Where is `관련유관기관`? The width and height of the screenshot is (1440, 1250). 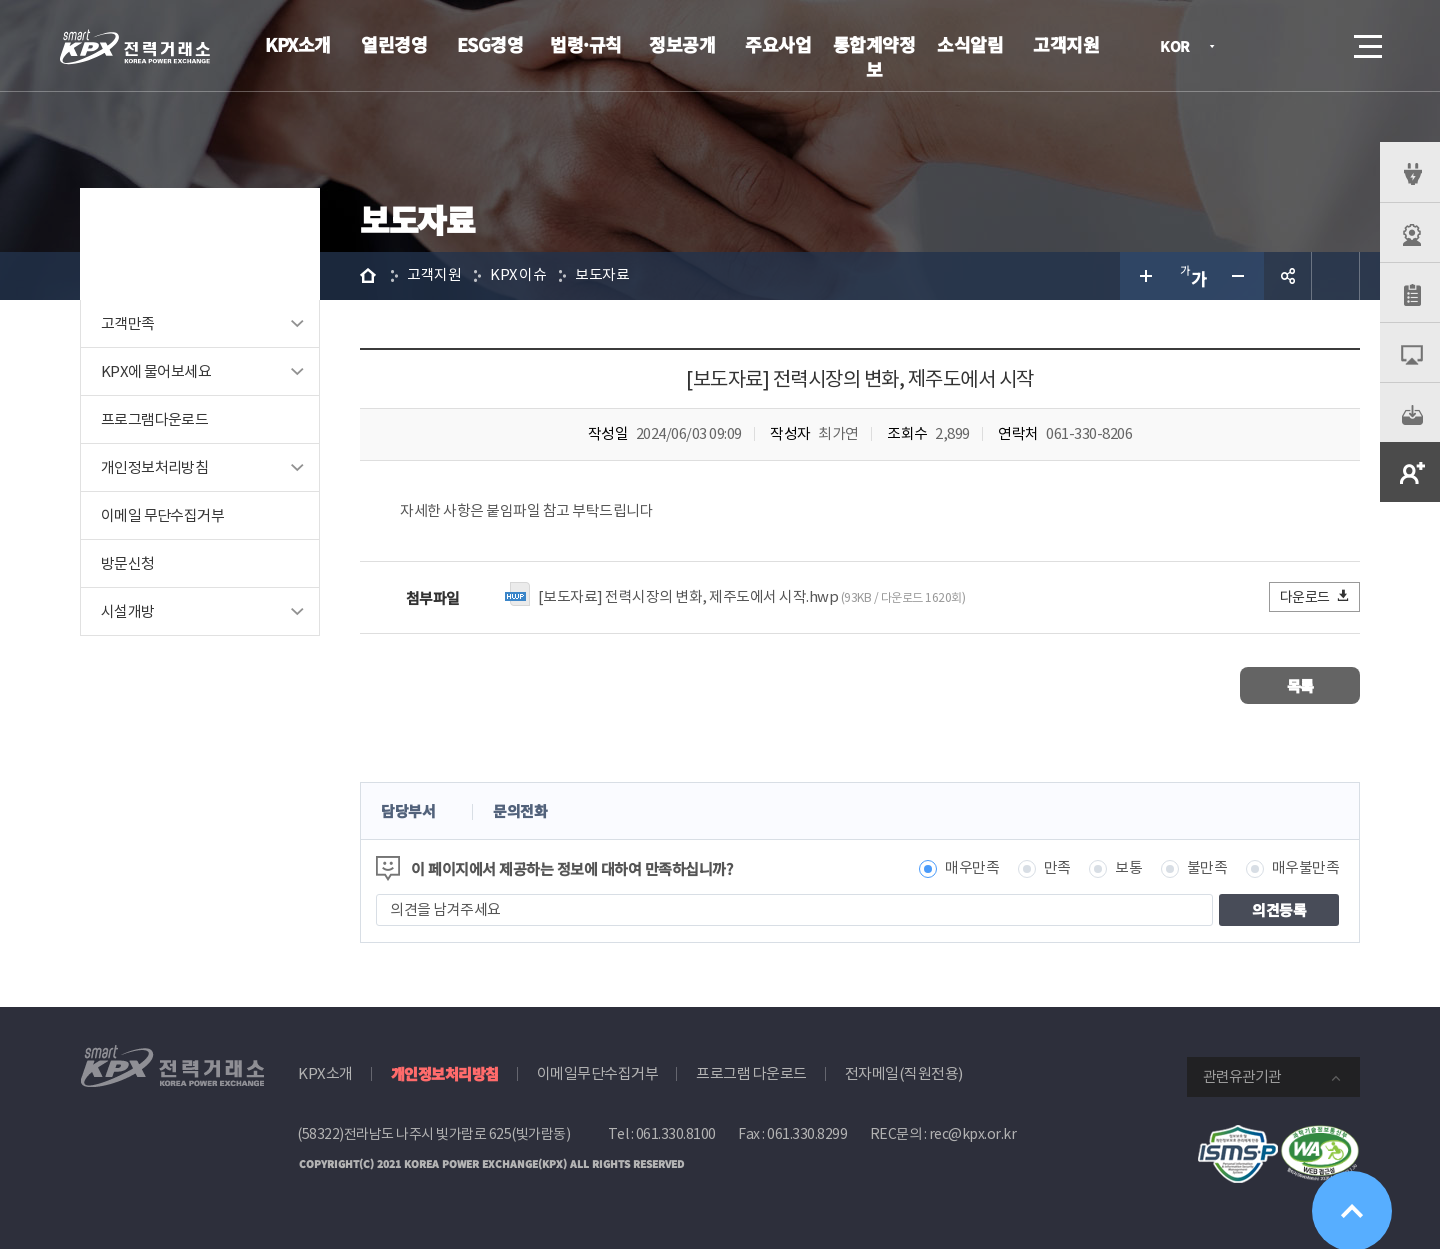
관련유관기관 is located at coordinates (1242, 1077).